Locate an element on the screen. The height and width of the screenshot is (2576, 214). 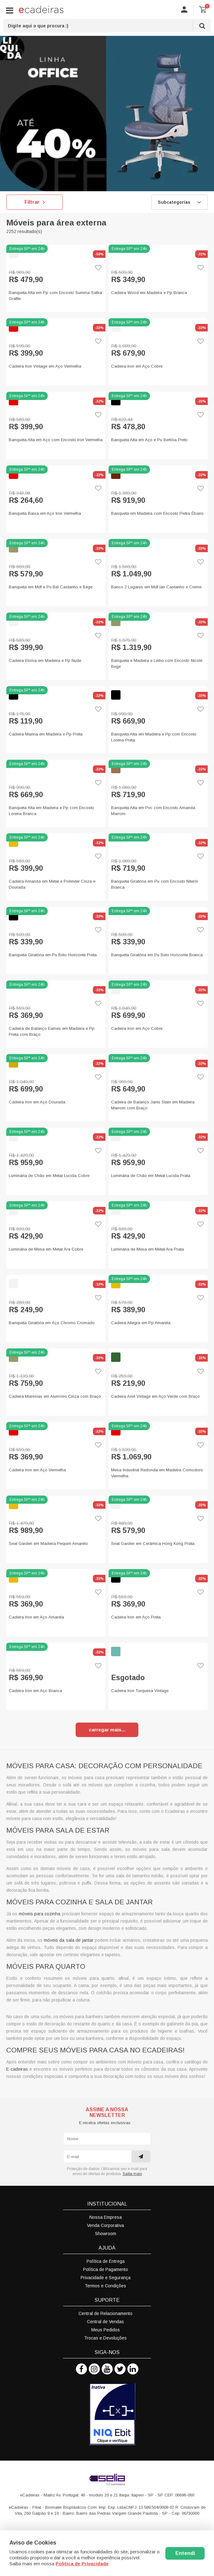
E-cadeiras is located at coordinates (17, 2069).